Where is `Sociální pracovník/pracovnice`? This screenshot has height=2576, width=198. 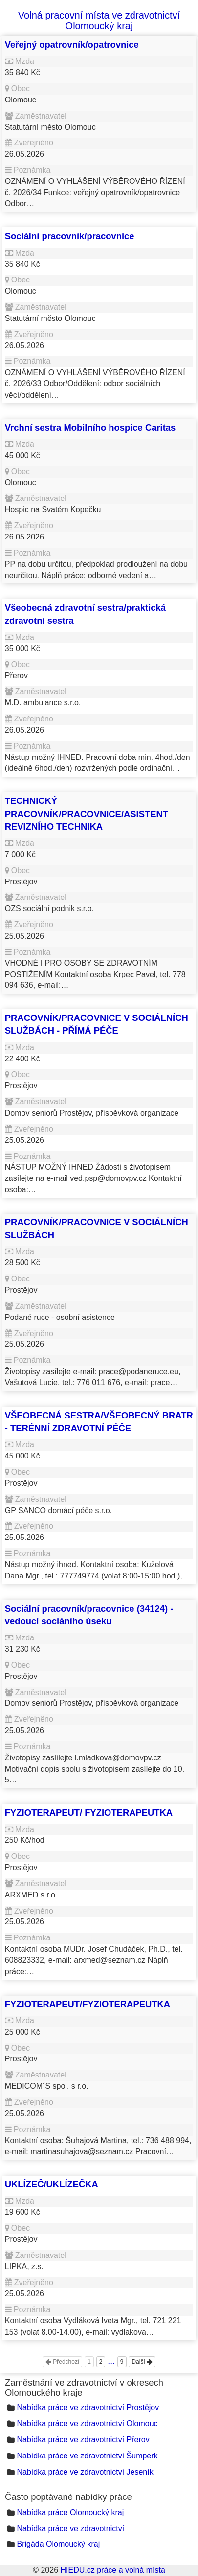 Sociální pracovník/pracovnice is located at coordinates (69, 236).